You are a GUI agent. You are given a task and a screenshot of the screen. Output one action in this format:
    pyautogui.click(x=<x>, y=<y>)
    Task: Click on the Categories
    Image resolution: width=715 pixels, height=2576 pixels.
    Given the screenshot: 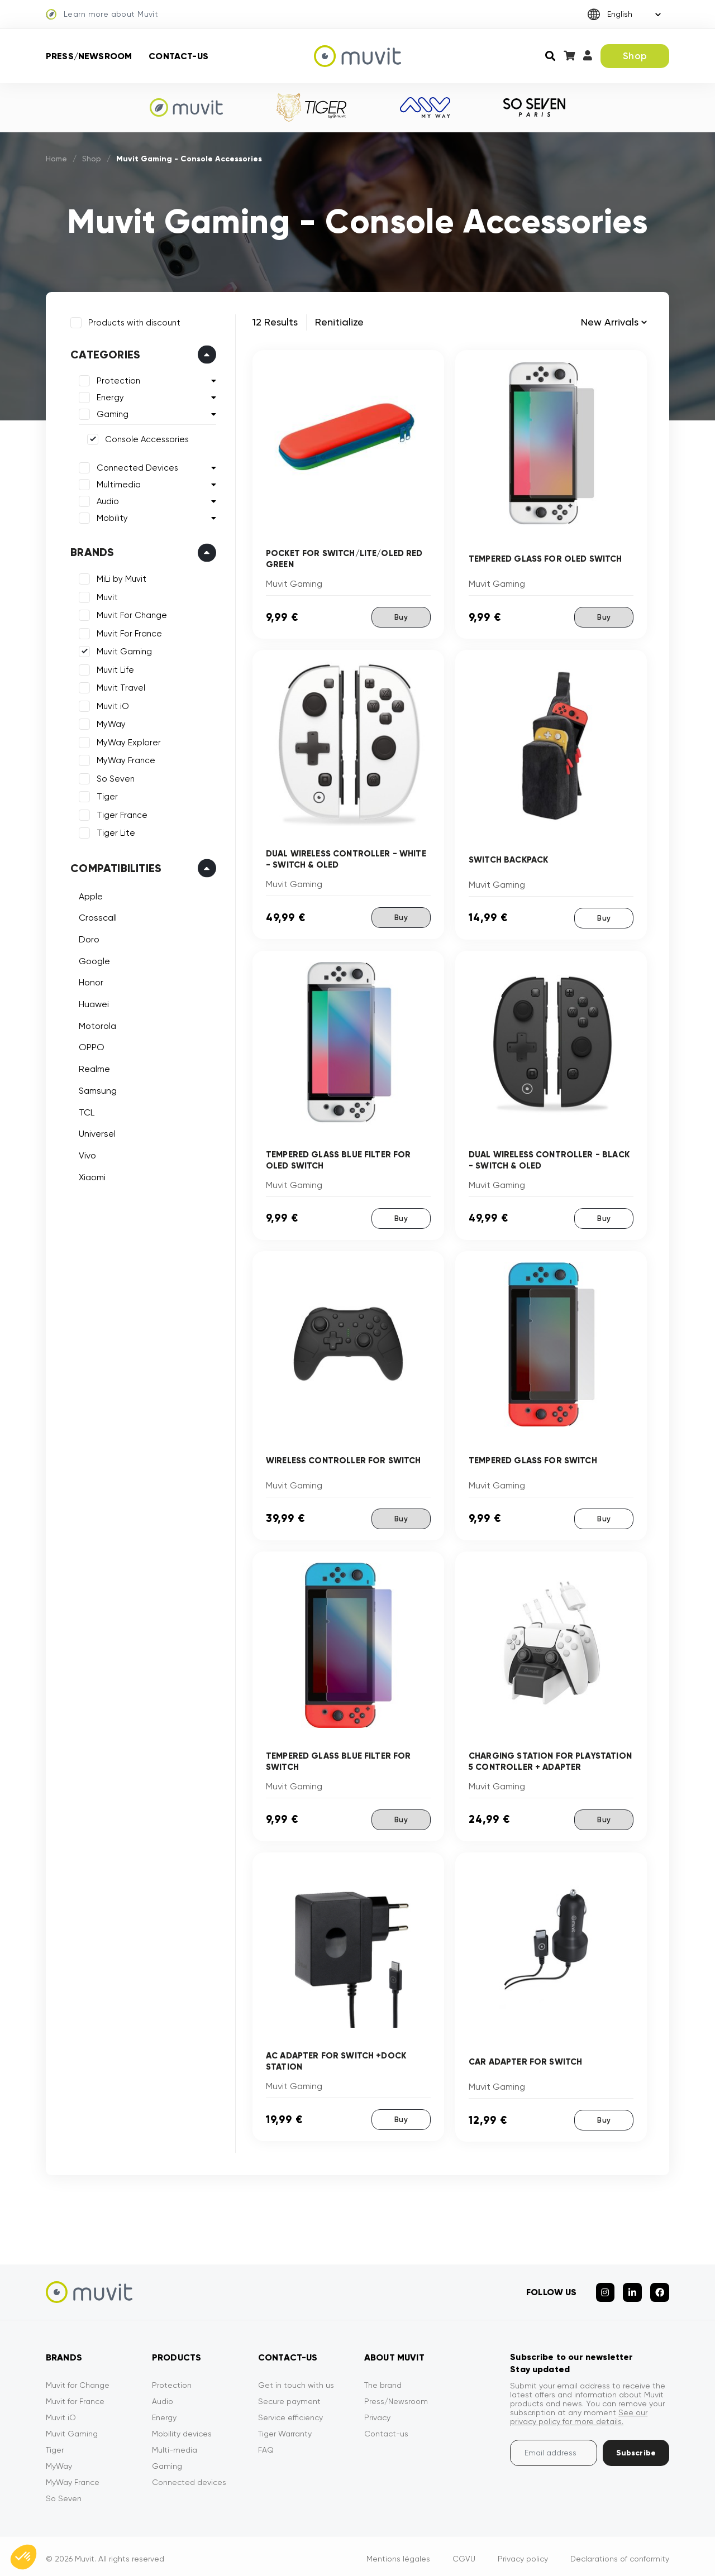 What is the action you would take?
    pyautogui.click(x=103, y=352)
    